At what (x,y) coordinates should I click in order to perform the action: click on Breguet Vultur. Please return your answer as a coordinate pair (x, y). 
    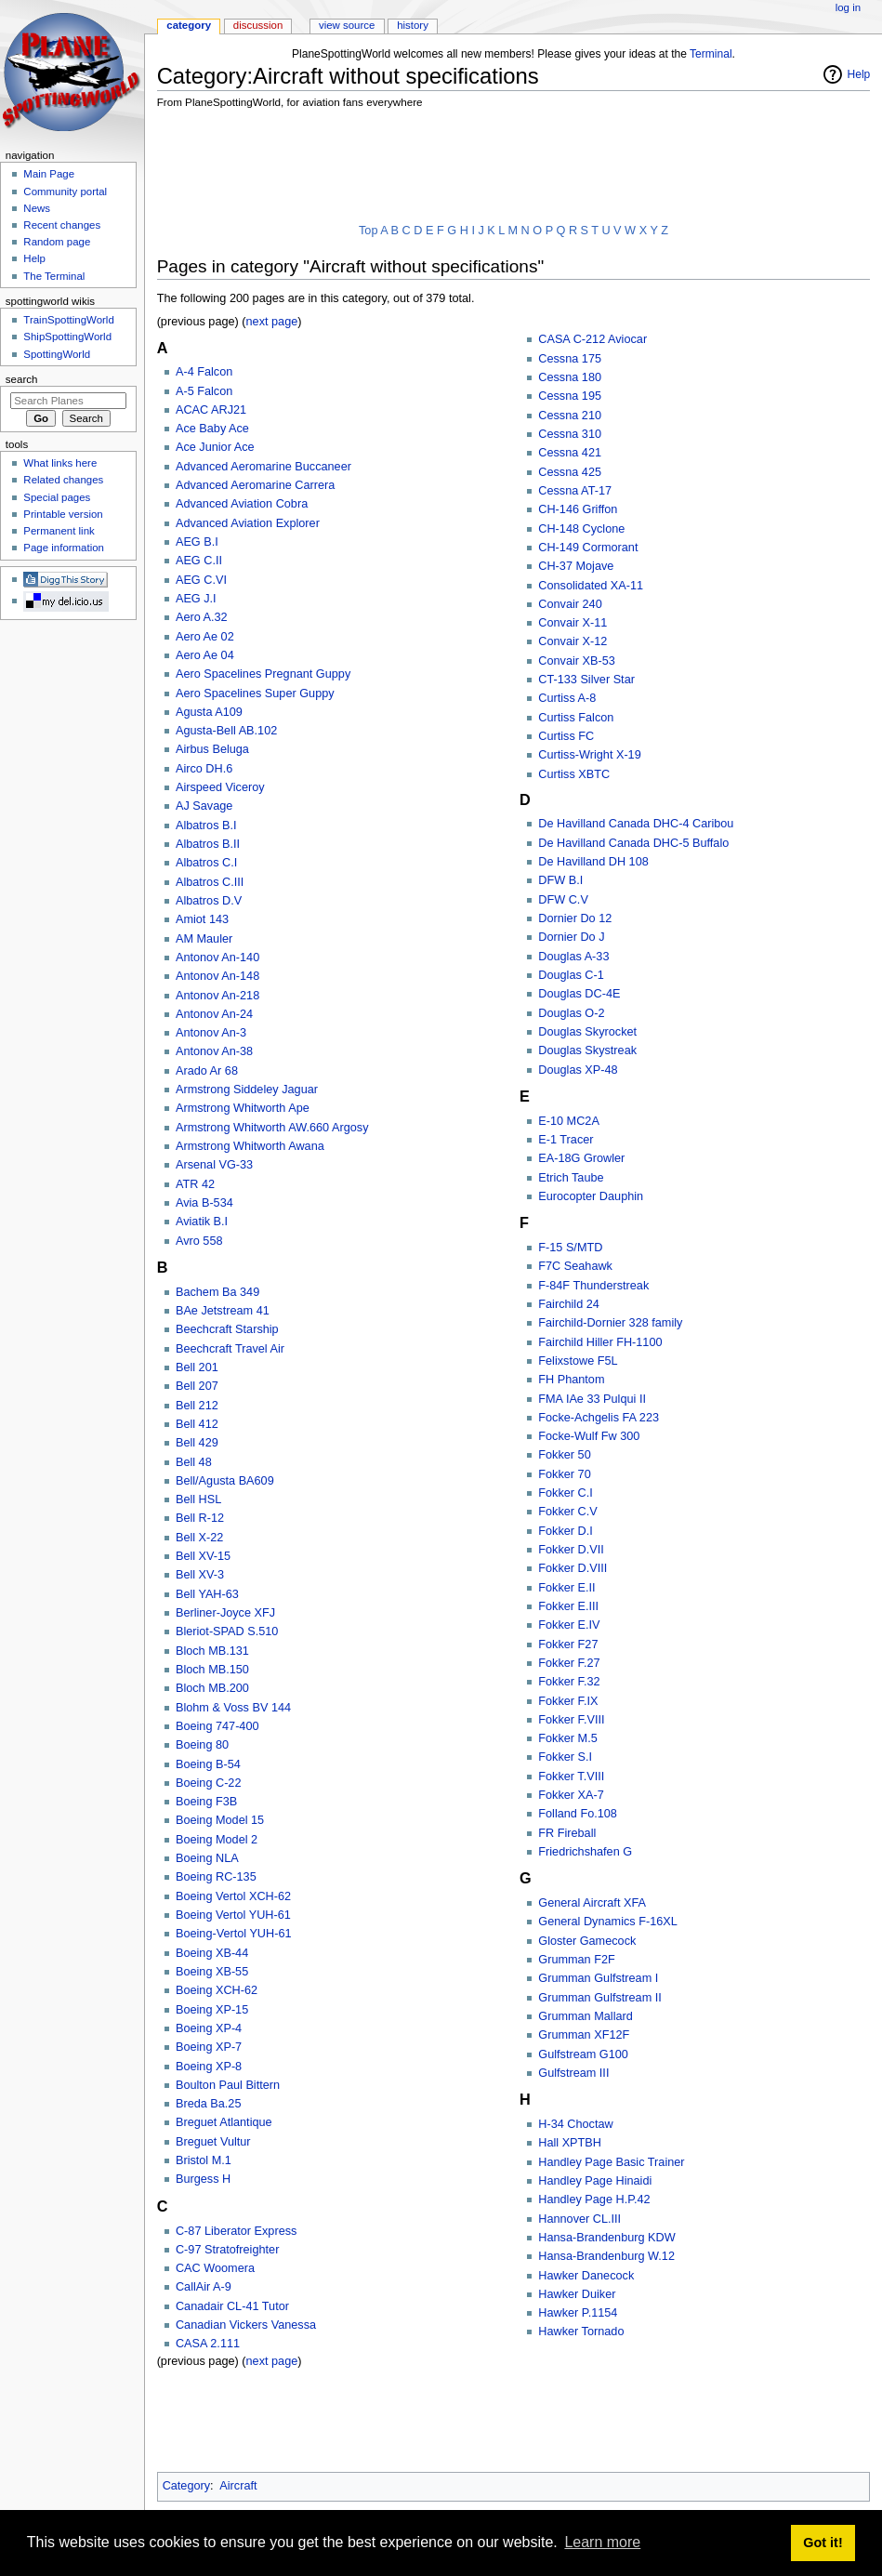
    Looking at the image, I should click on (213, 2141).